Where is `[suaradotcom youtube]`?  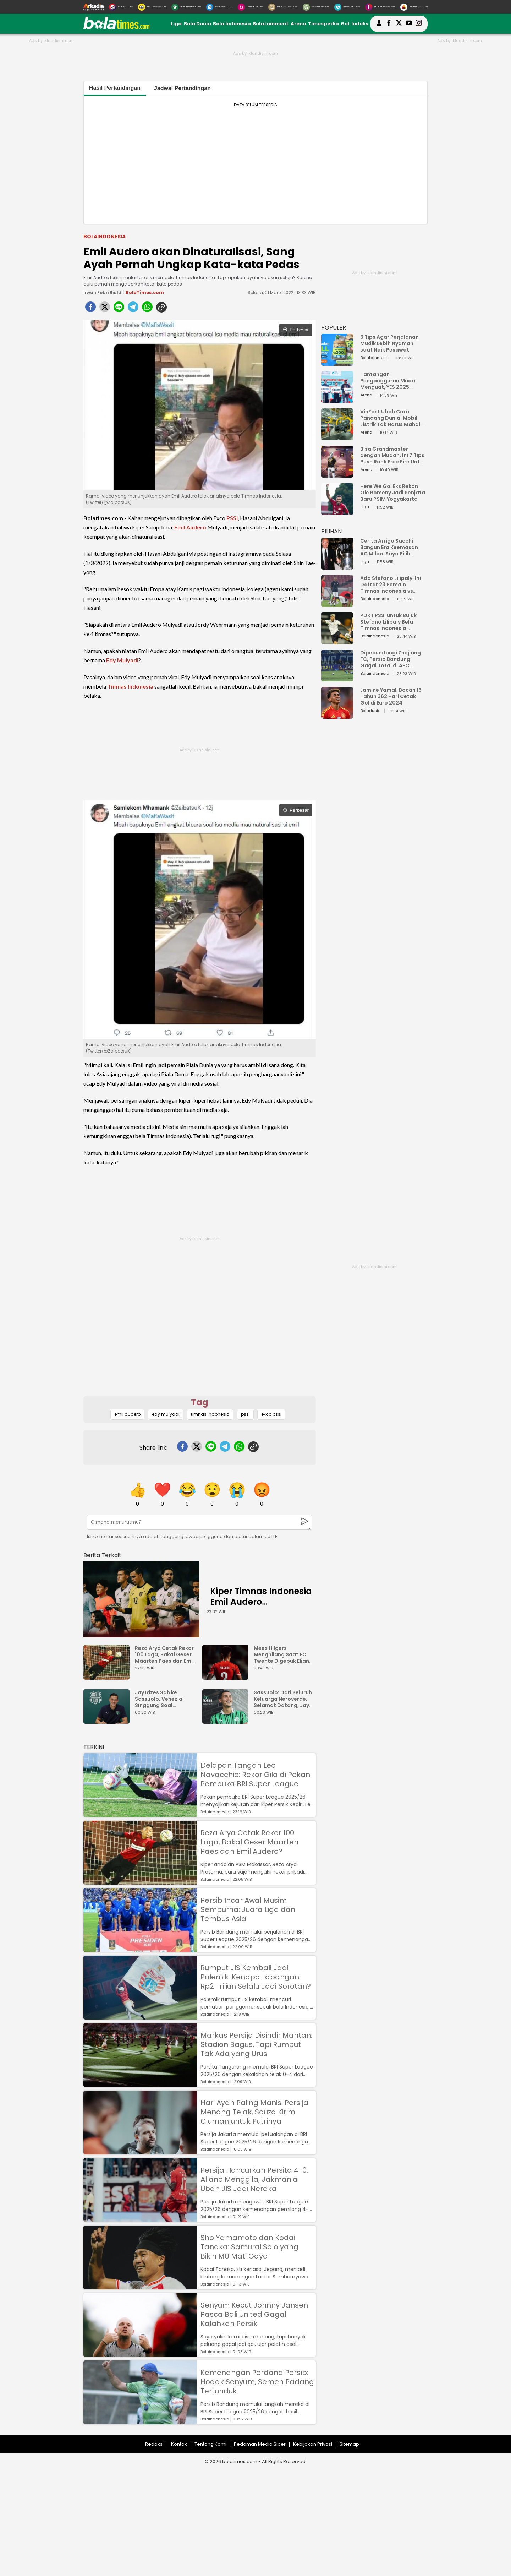
[suaradotcom youtube] is located at coordinates (409, 24).